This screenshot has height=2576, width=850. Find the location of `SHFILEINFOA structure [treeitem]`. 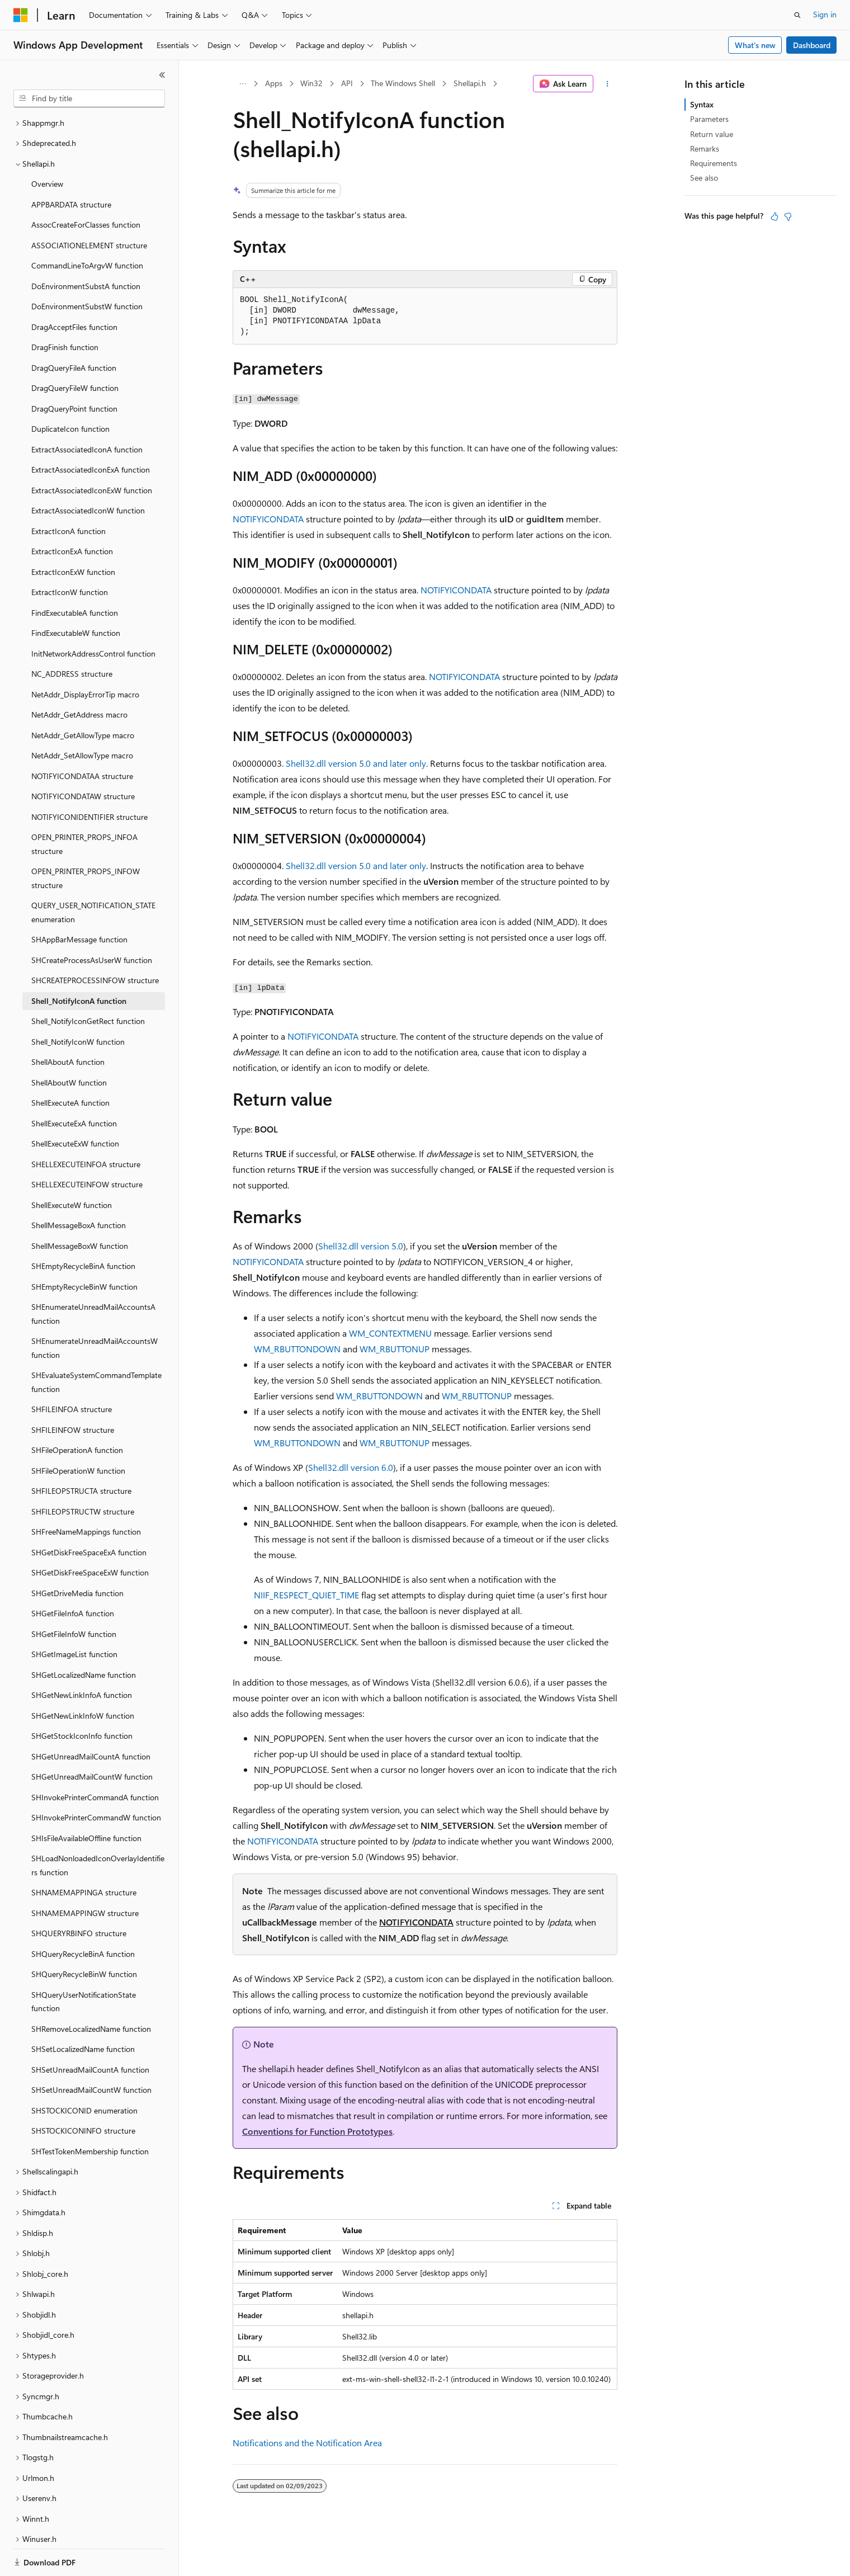

SHFILEINFOA structure [treeitem] is located at coordinates (71, 1370).